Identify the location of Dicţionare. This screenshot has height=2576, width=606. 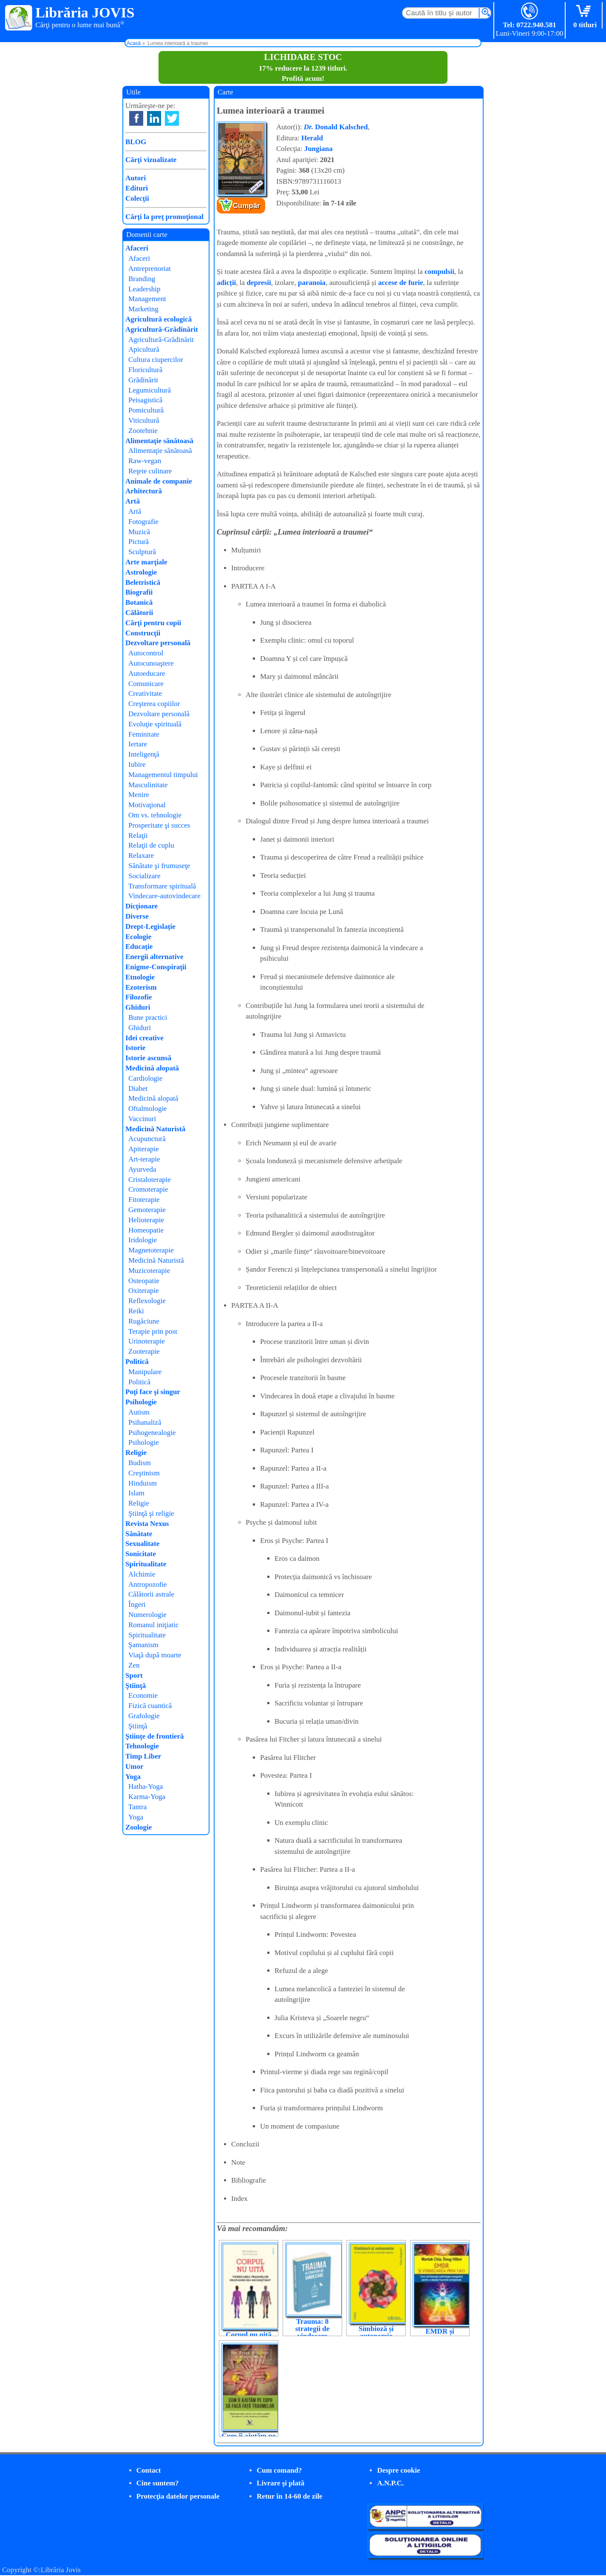
(141, 906).